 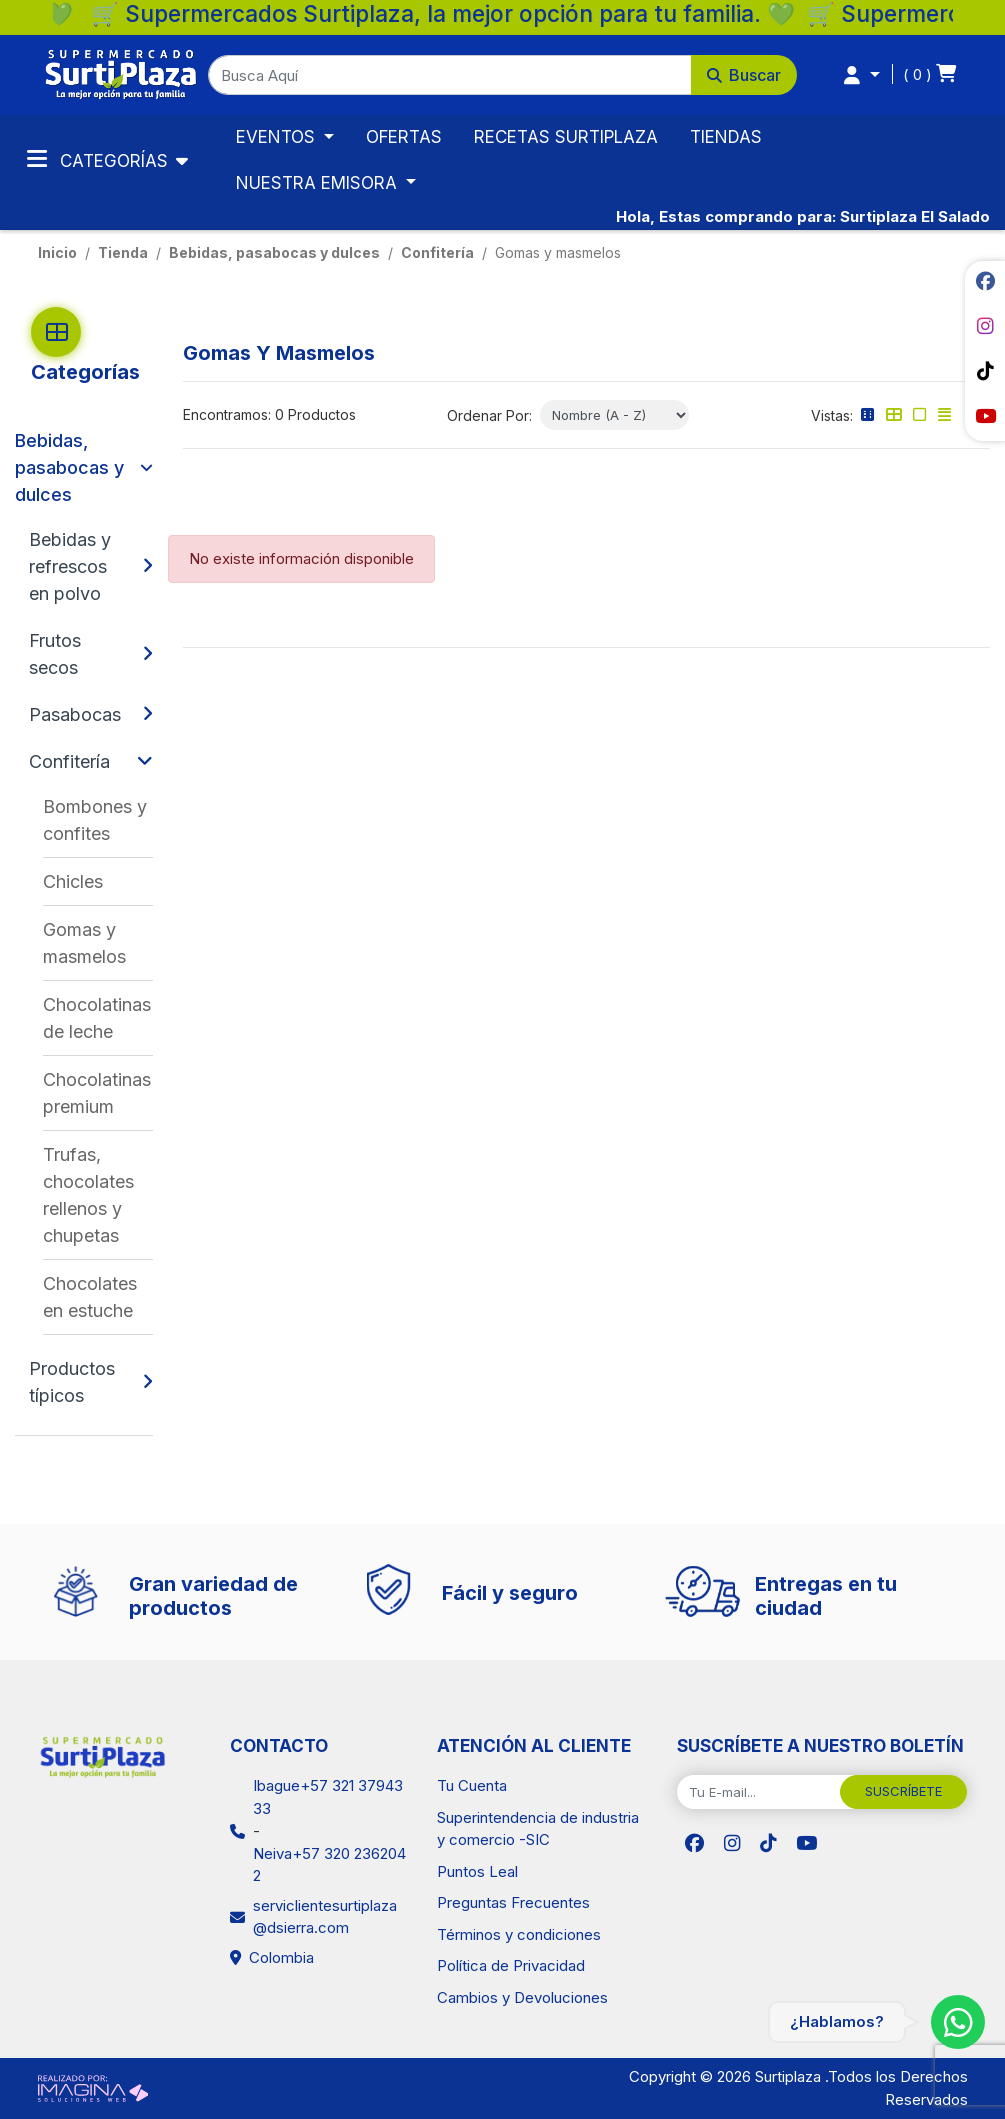 What do you see at coordinates (98, 1093) in the screenshot?
I see `[Chocolatinas premium]` at bounding box center [98, 1093].